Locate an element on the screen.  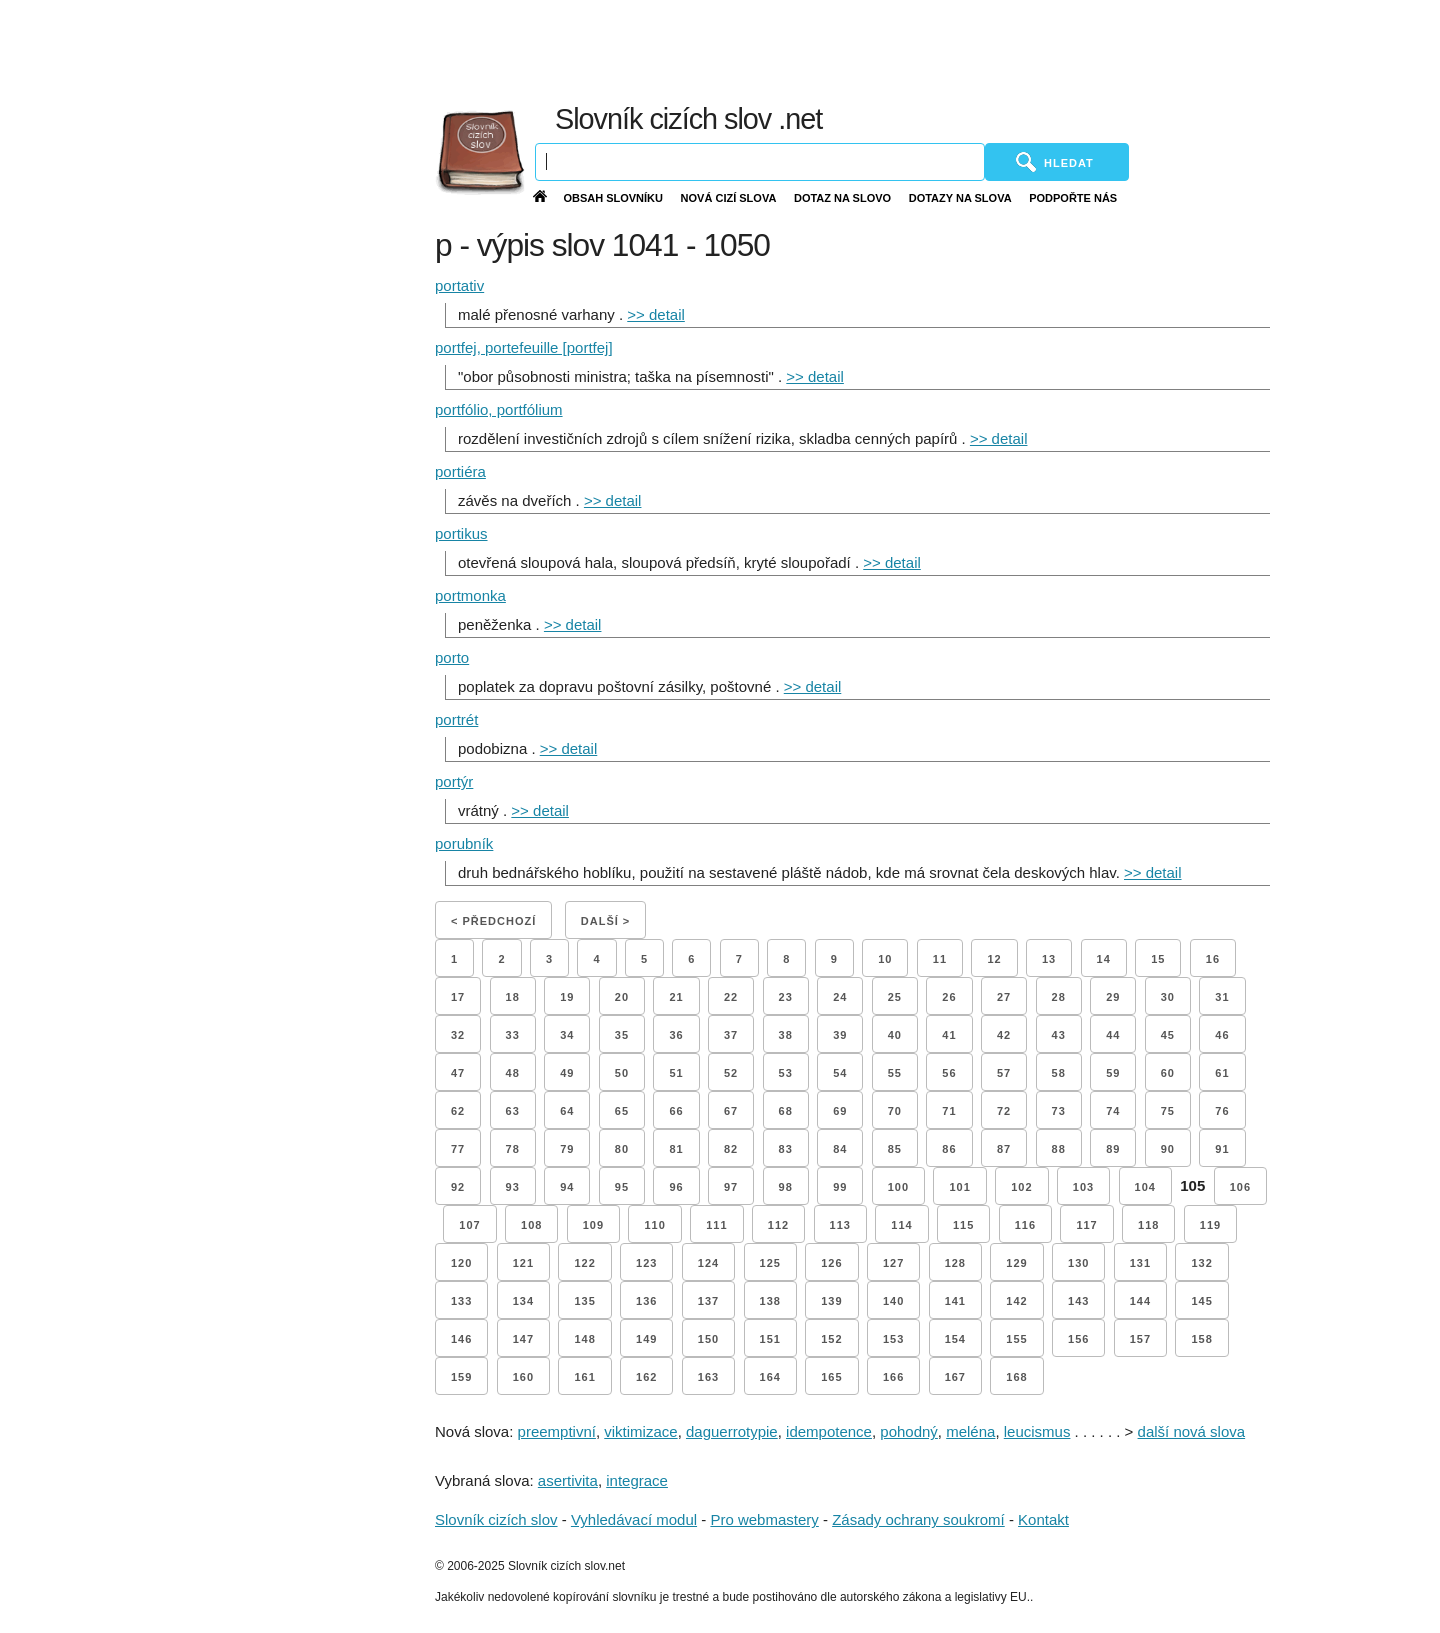
108 is located at coordinates (531, 1225).